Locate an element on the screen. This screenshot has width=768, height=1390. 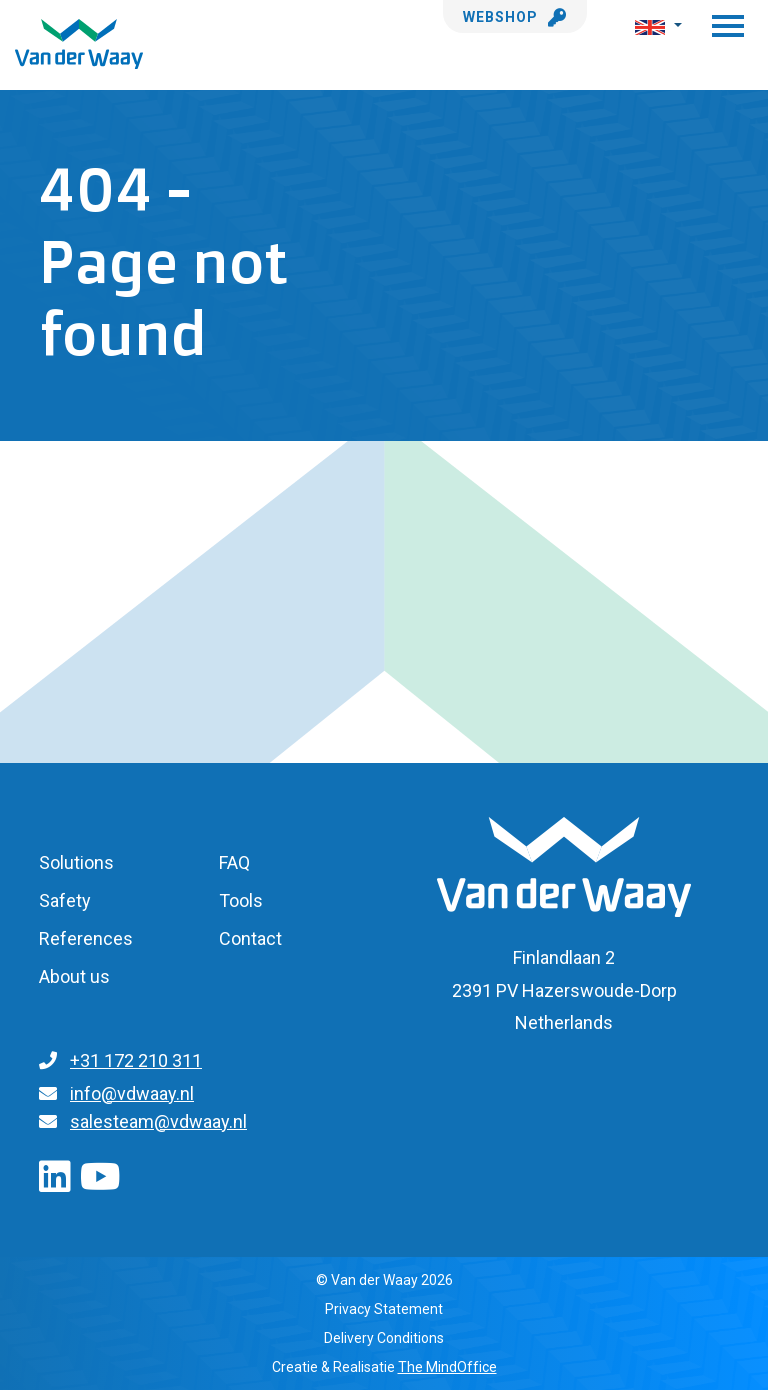
Creatie & Realisatie is located at coordinates (384, 1367).